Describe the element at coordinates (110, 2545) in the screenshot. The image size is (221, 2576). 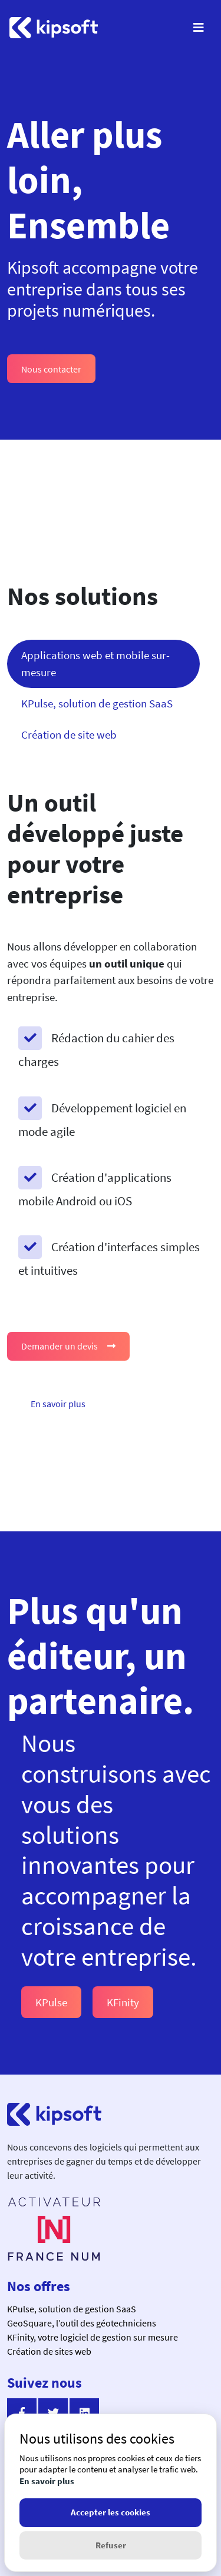
I see `Refuser` at that location.